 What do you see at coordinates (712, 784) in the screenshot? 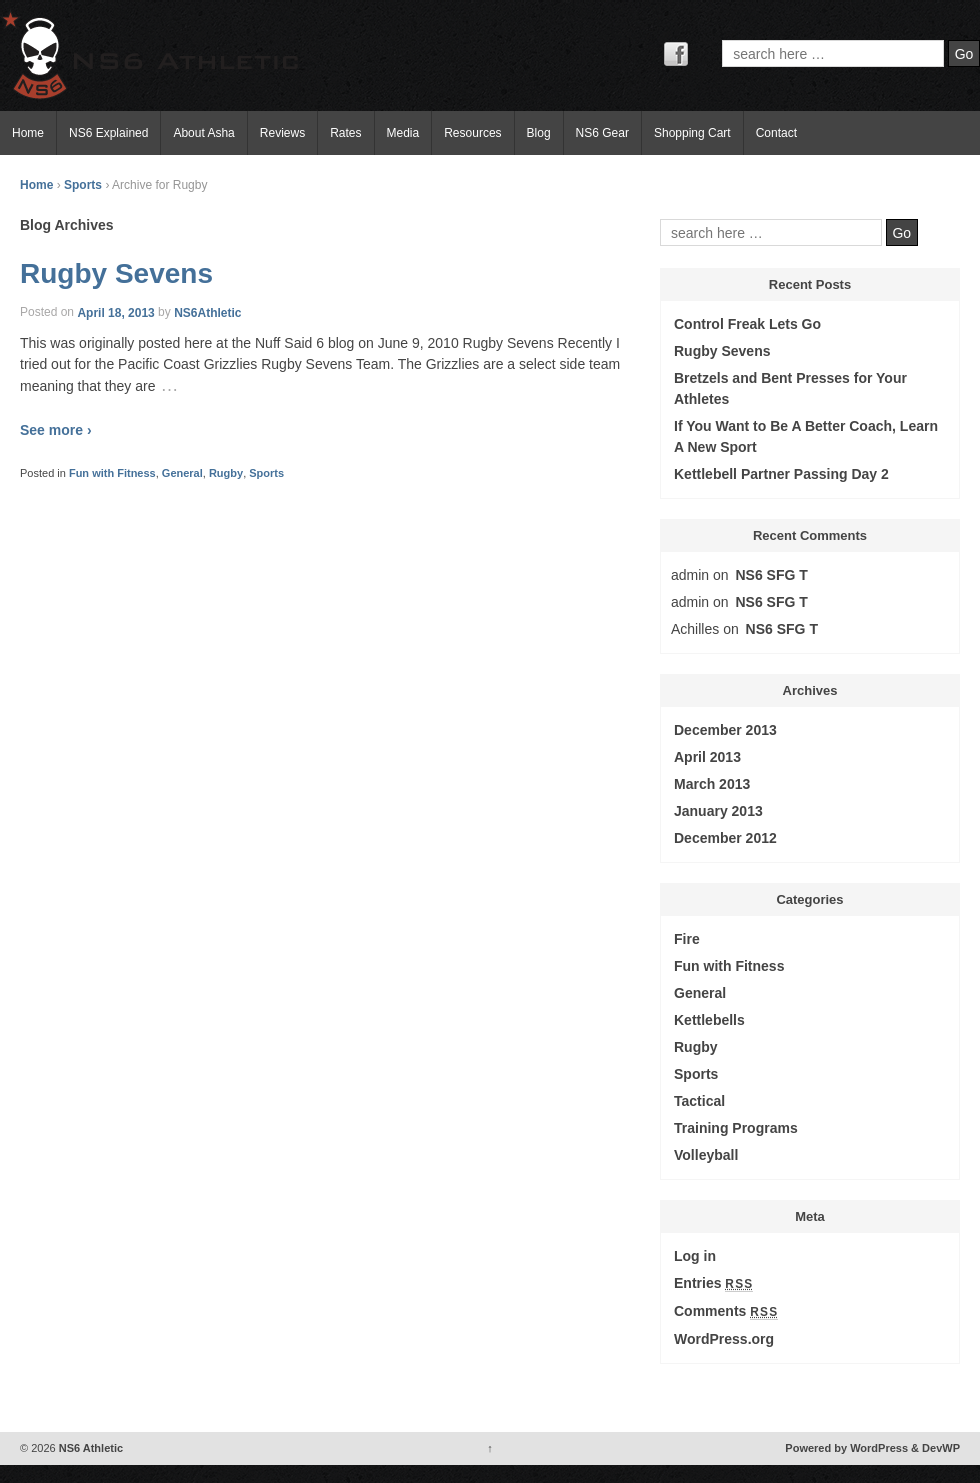
I see `March 2013` at bounding box center [712, 784].